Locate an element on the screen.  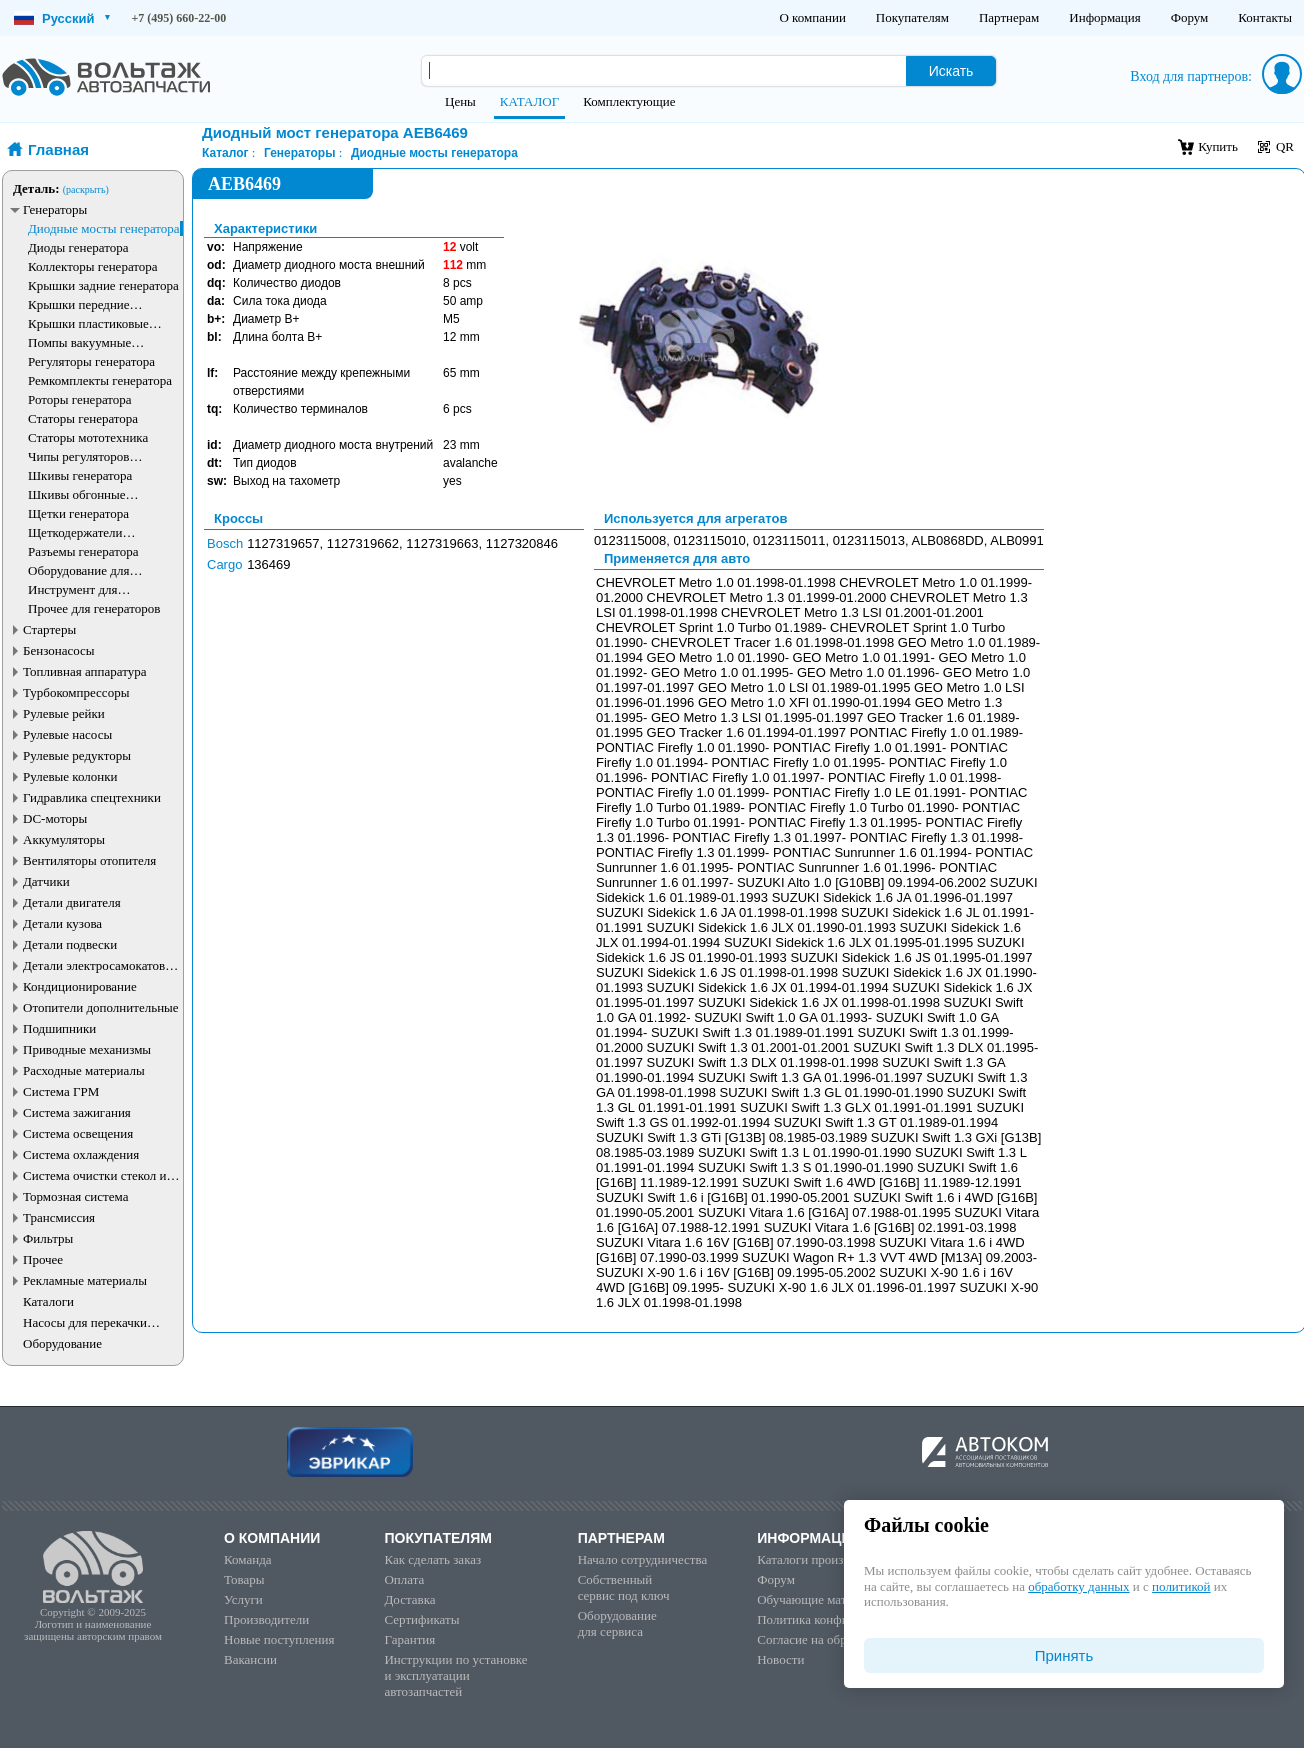
Система охлаждения is located at coordinates (81, 1154).